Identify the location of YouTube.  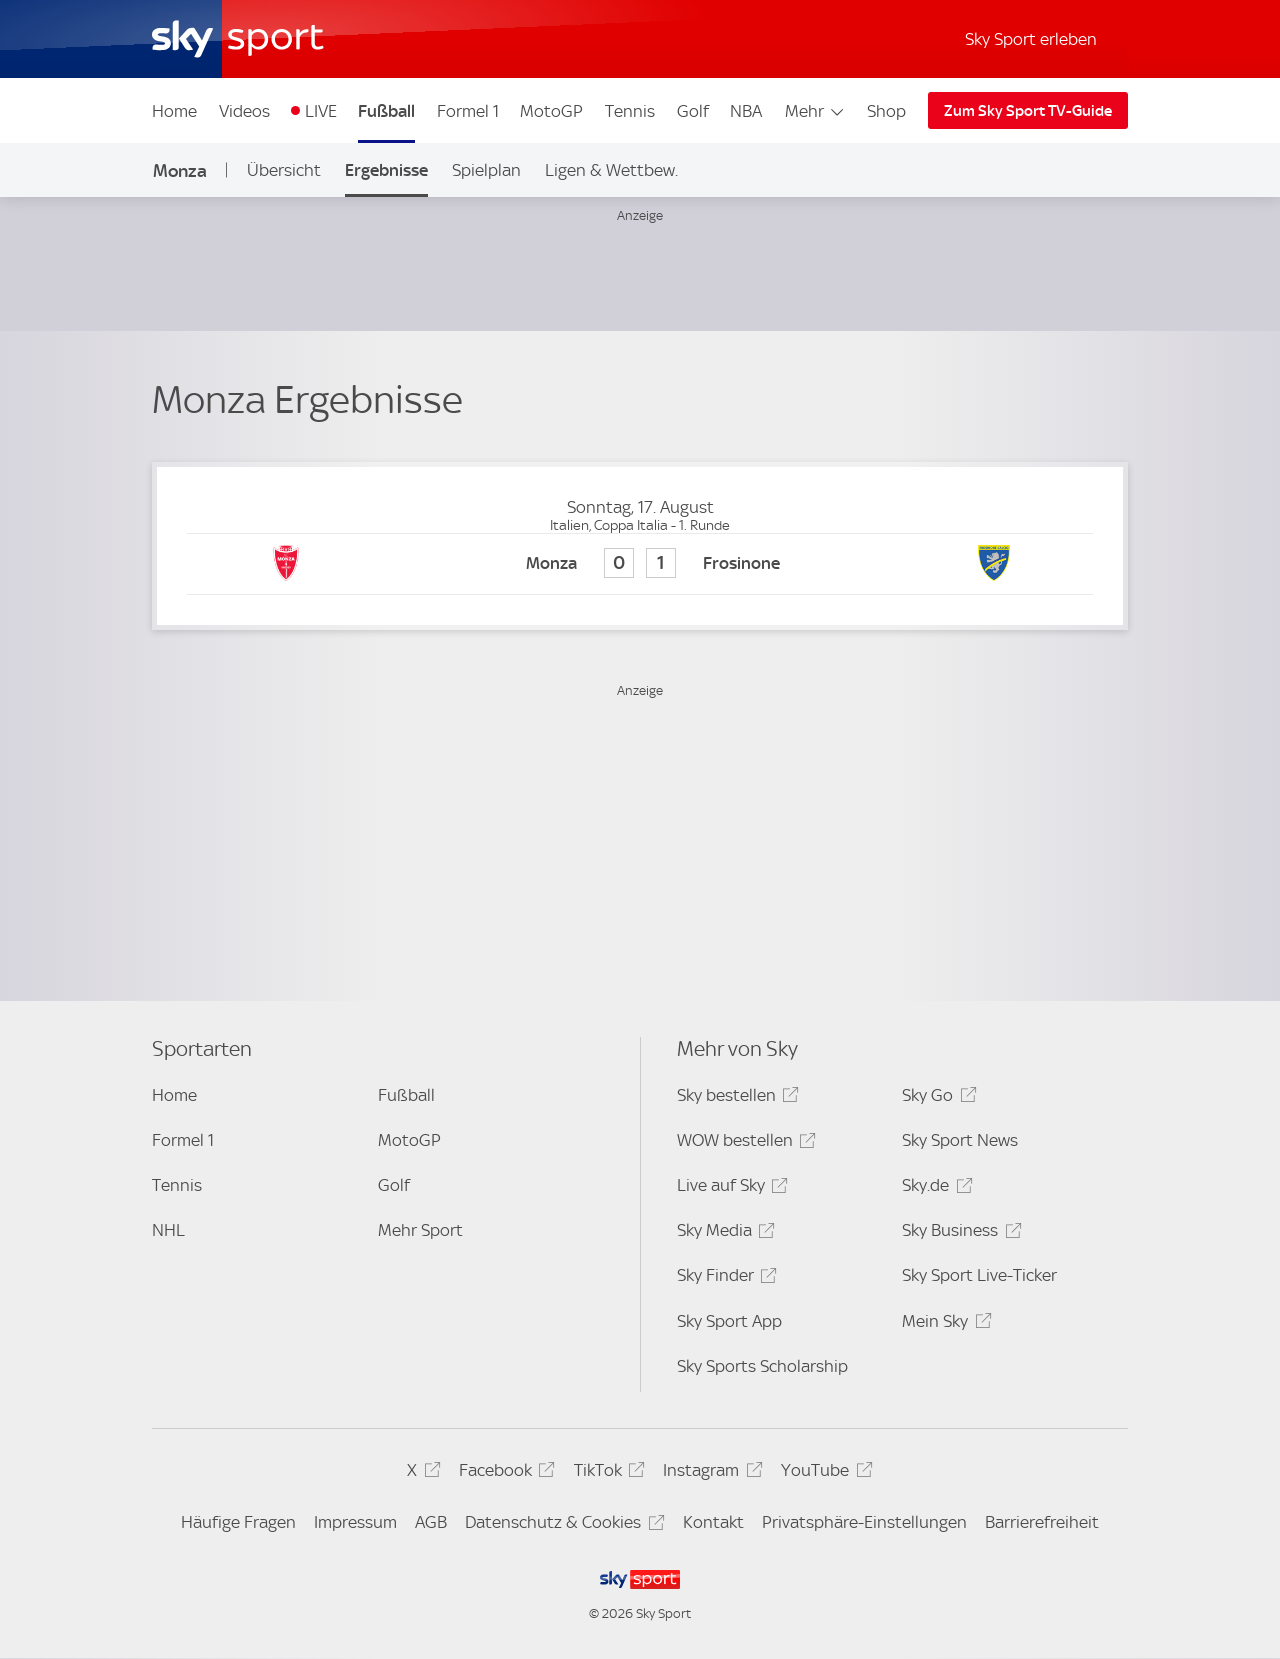
(823, 1473).